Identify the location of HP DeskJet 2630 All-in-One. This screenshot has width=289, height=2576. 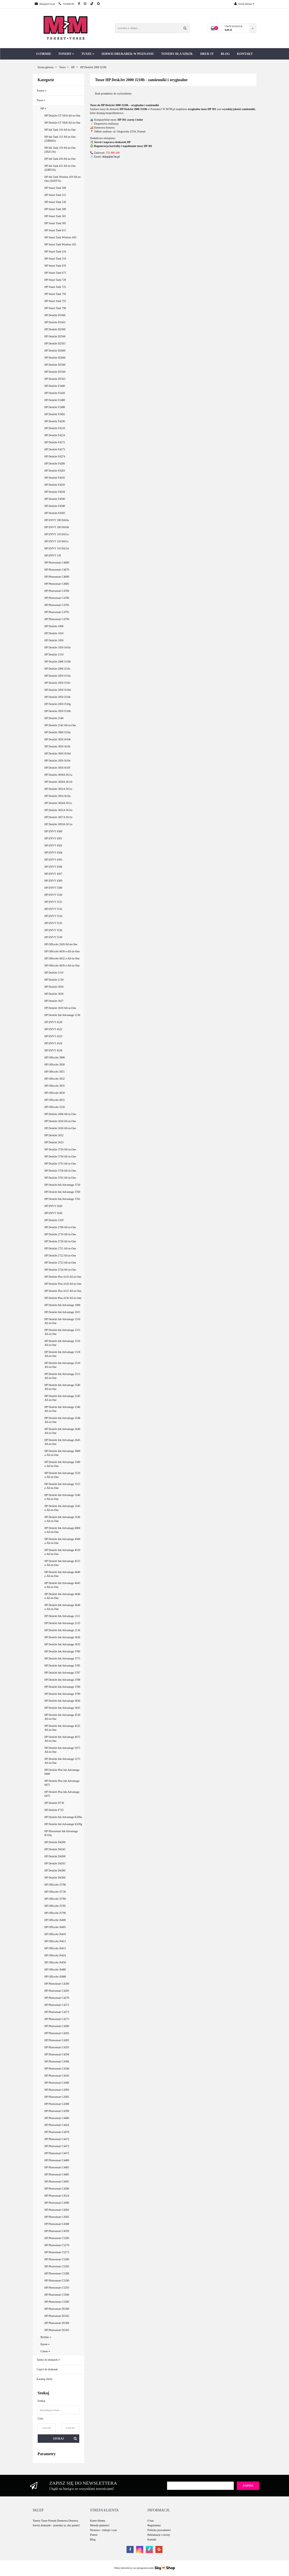
(60, 1128).